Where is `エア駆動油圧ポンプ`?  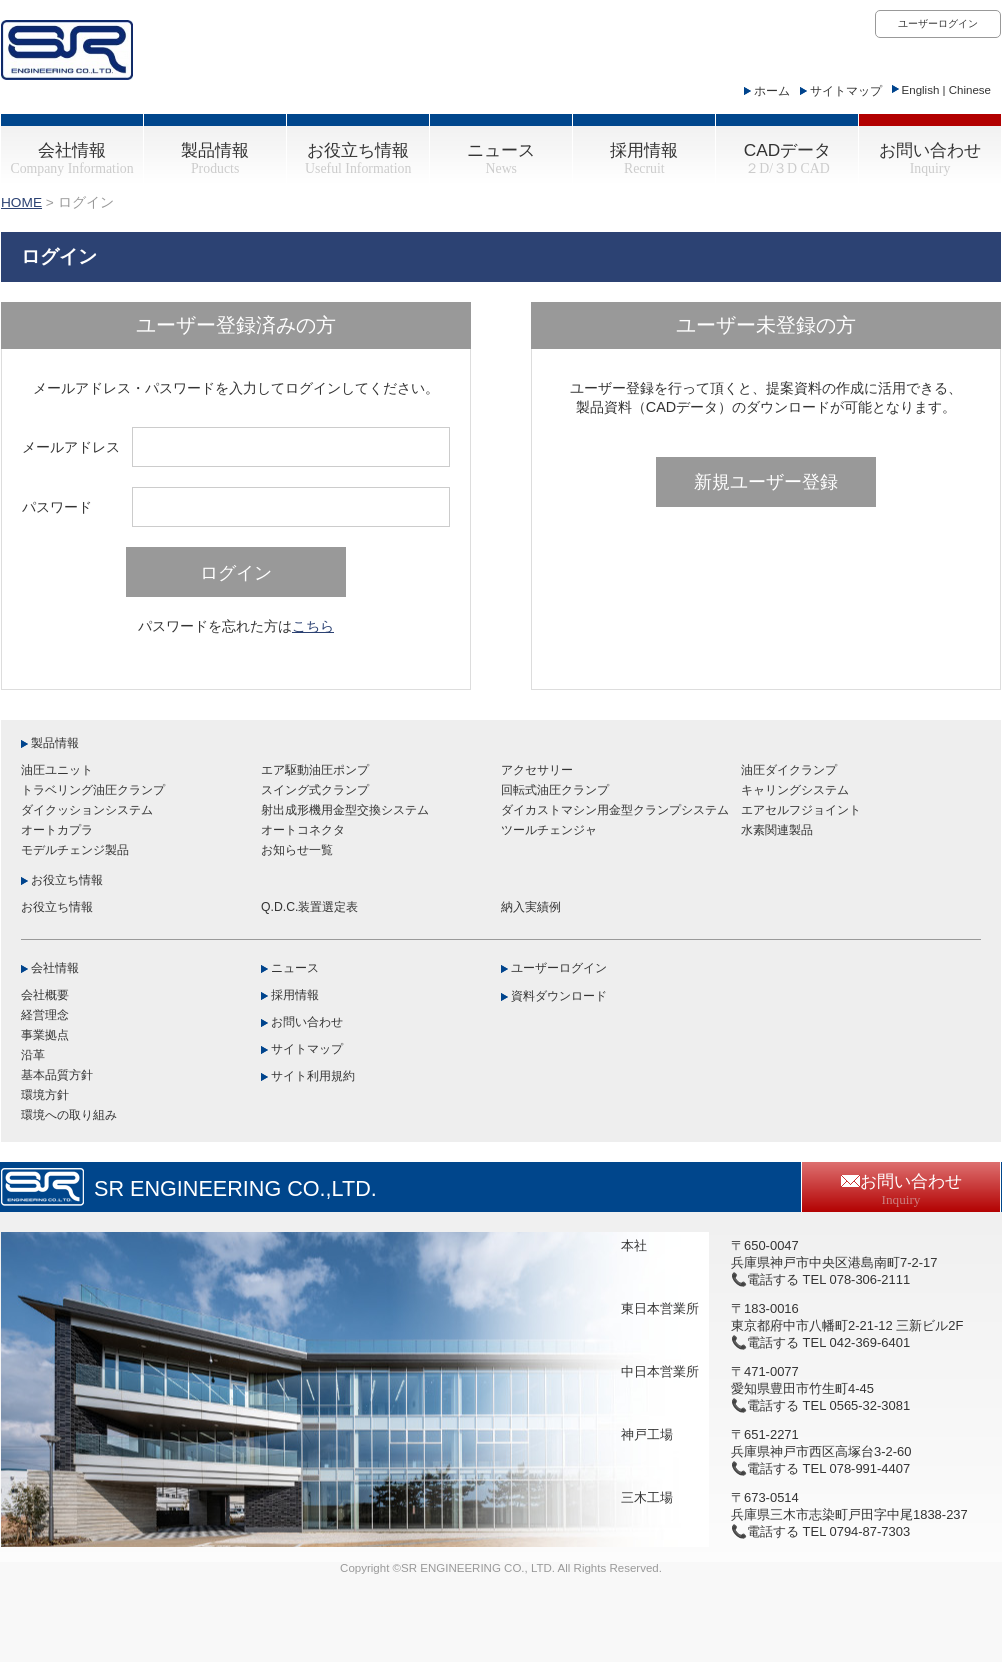
エア駆動油圧ポンプ is located at coordinates (315, 770).